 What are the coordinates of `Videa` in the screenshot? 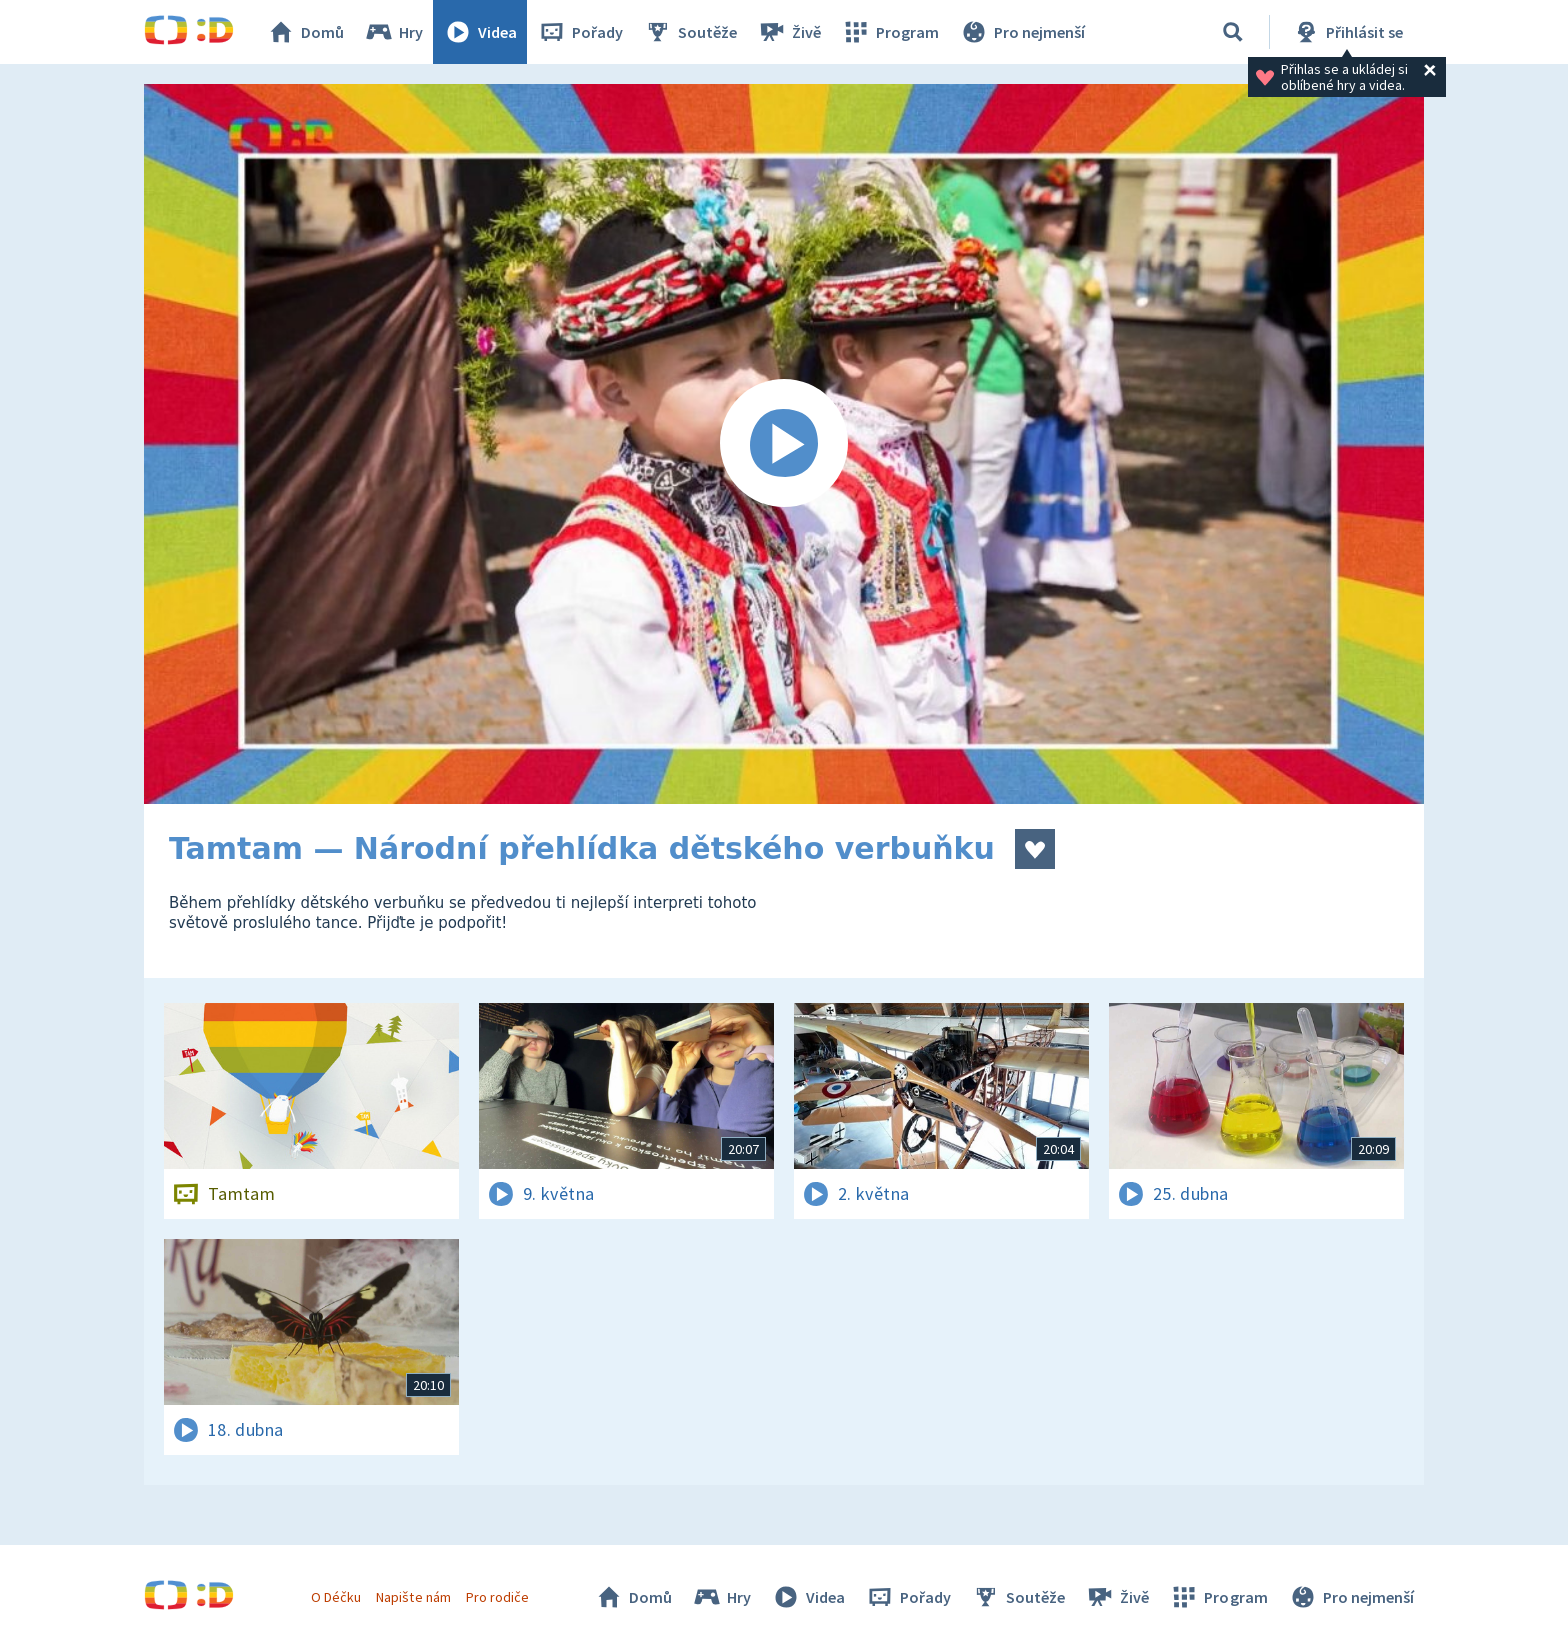 It's located at (480, 32).